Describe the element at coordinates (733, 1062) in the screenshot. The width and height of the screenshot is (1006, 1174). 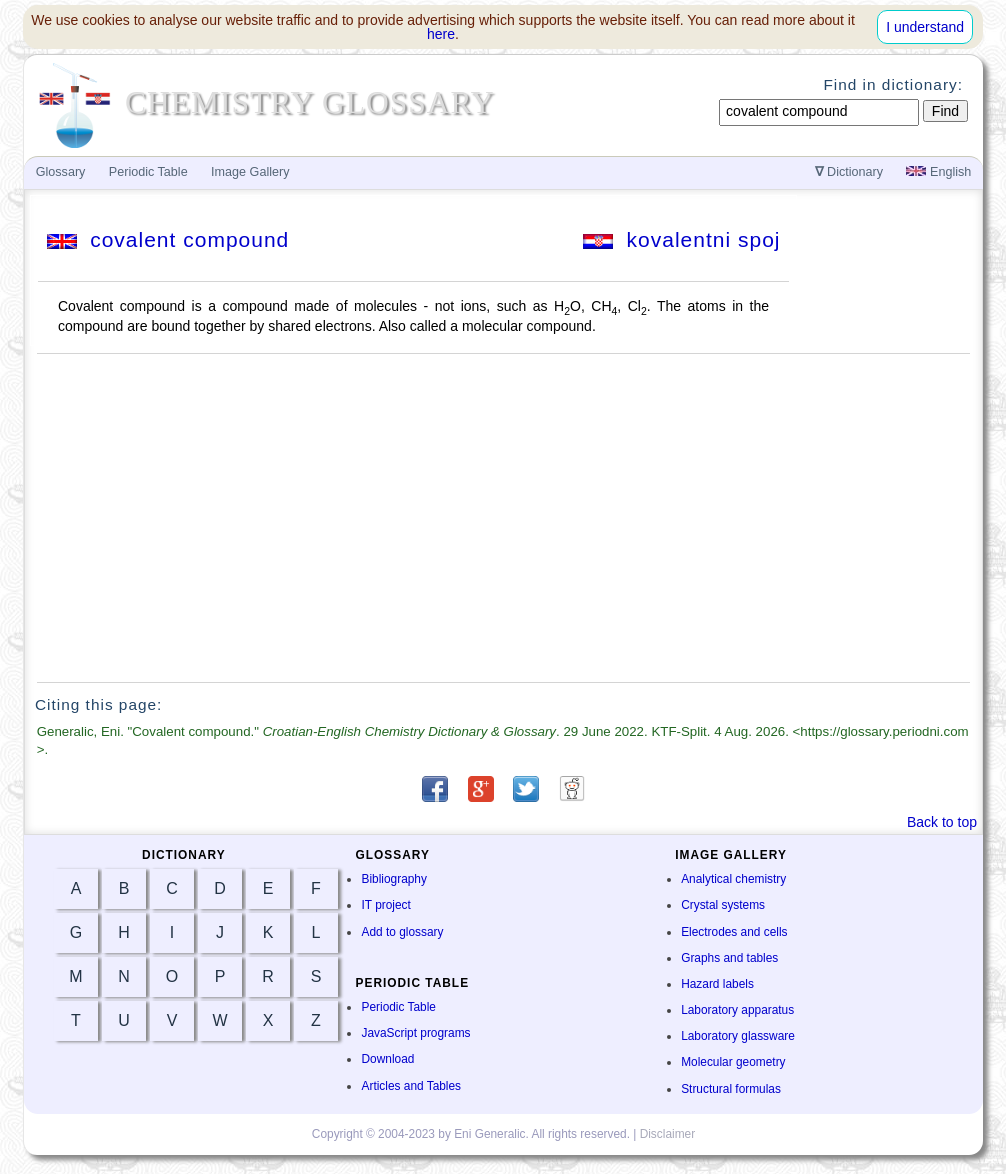
I see `Molecular geometry` at that location.